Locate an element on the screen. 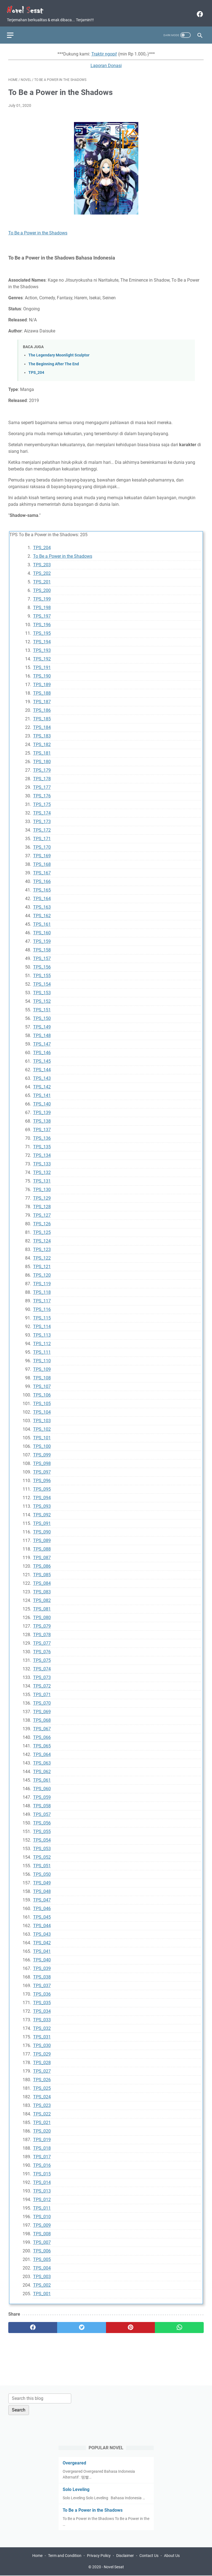  TPS_189 is located at coordinates (42, 681).